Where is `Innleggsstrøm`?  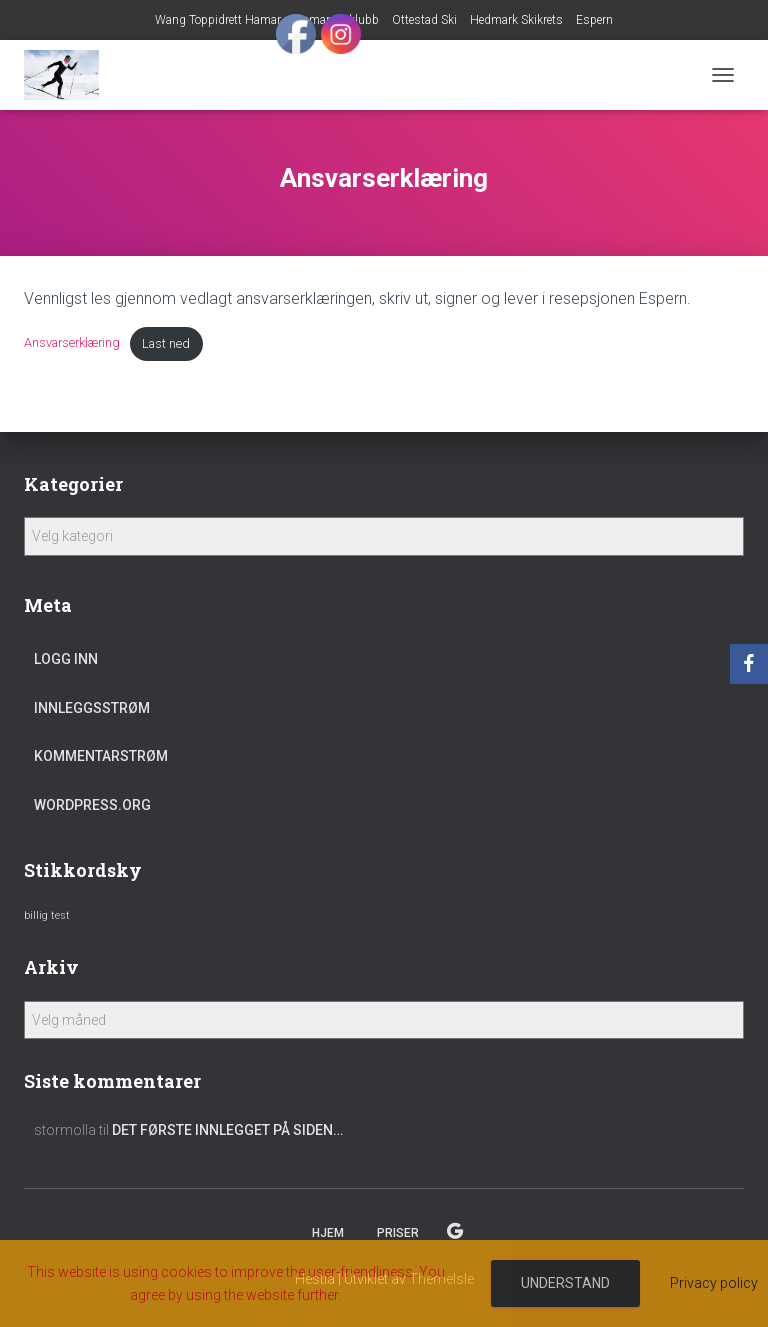 Innleggsstrøm is located at coordinates (92, 708).